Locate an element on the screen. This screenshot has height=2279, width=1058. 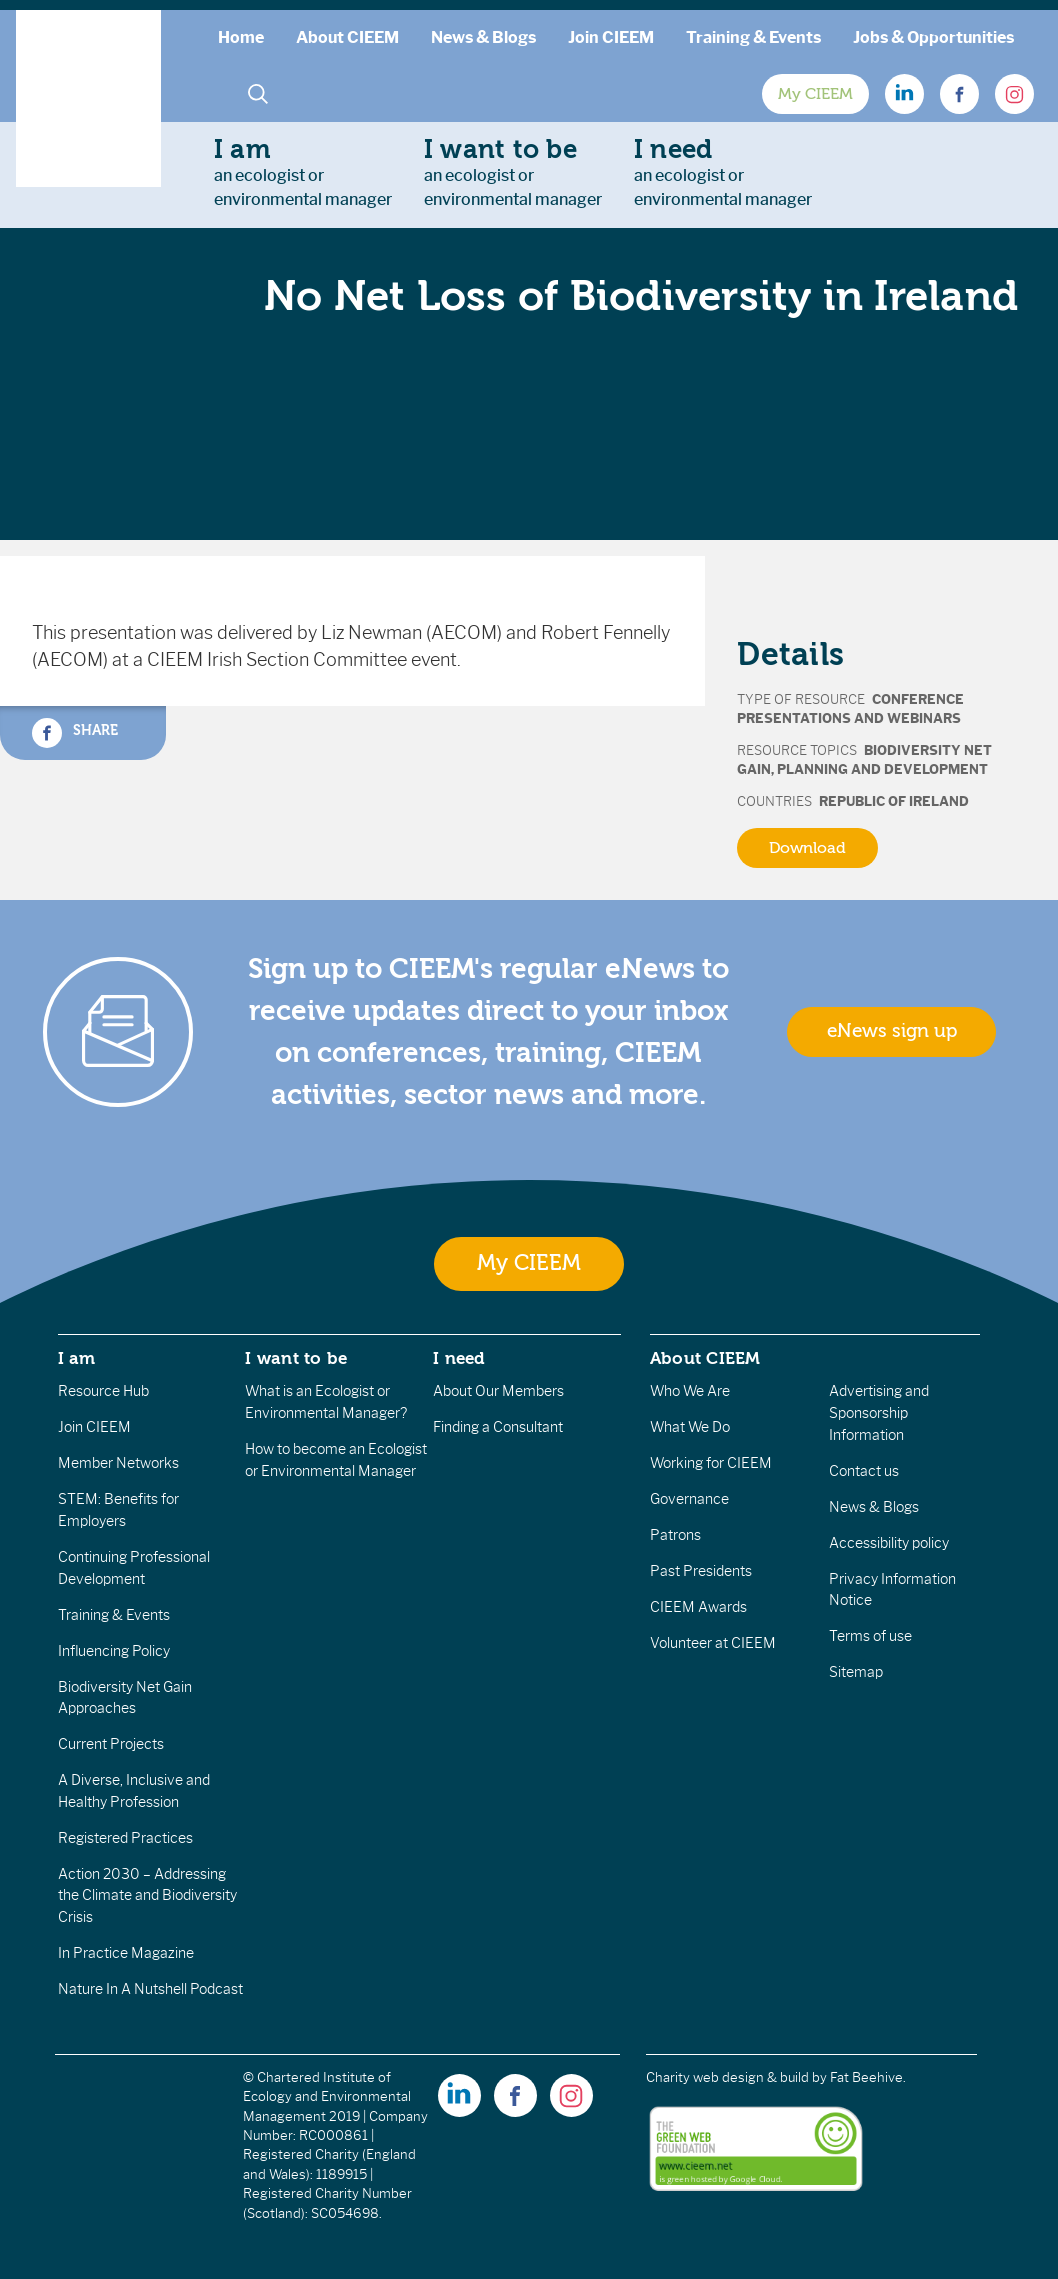
Member Networks is located at coordinates (118, 1463).